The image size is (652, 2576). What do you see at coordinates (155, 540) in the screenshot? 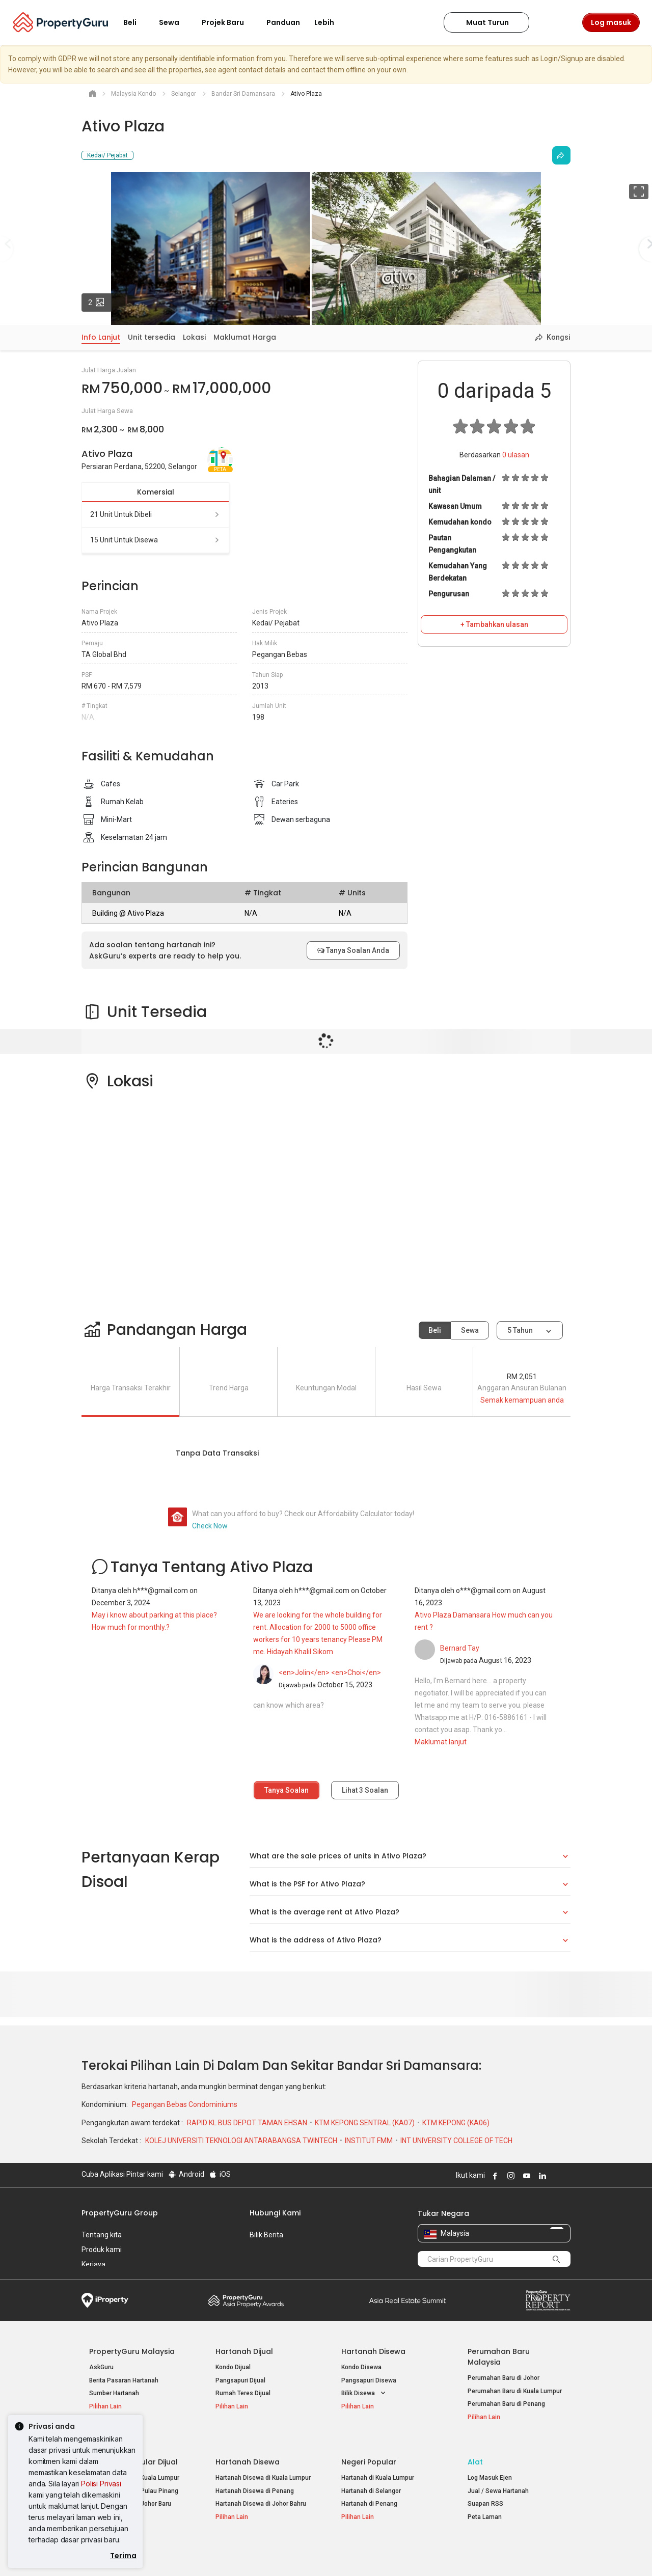
I see `15 unit untuk disewa` at bounding box center [155, 540].